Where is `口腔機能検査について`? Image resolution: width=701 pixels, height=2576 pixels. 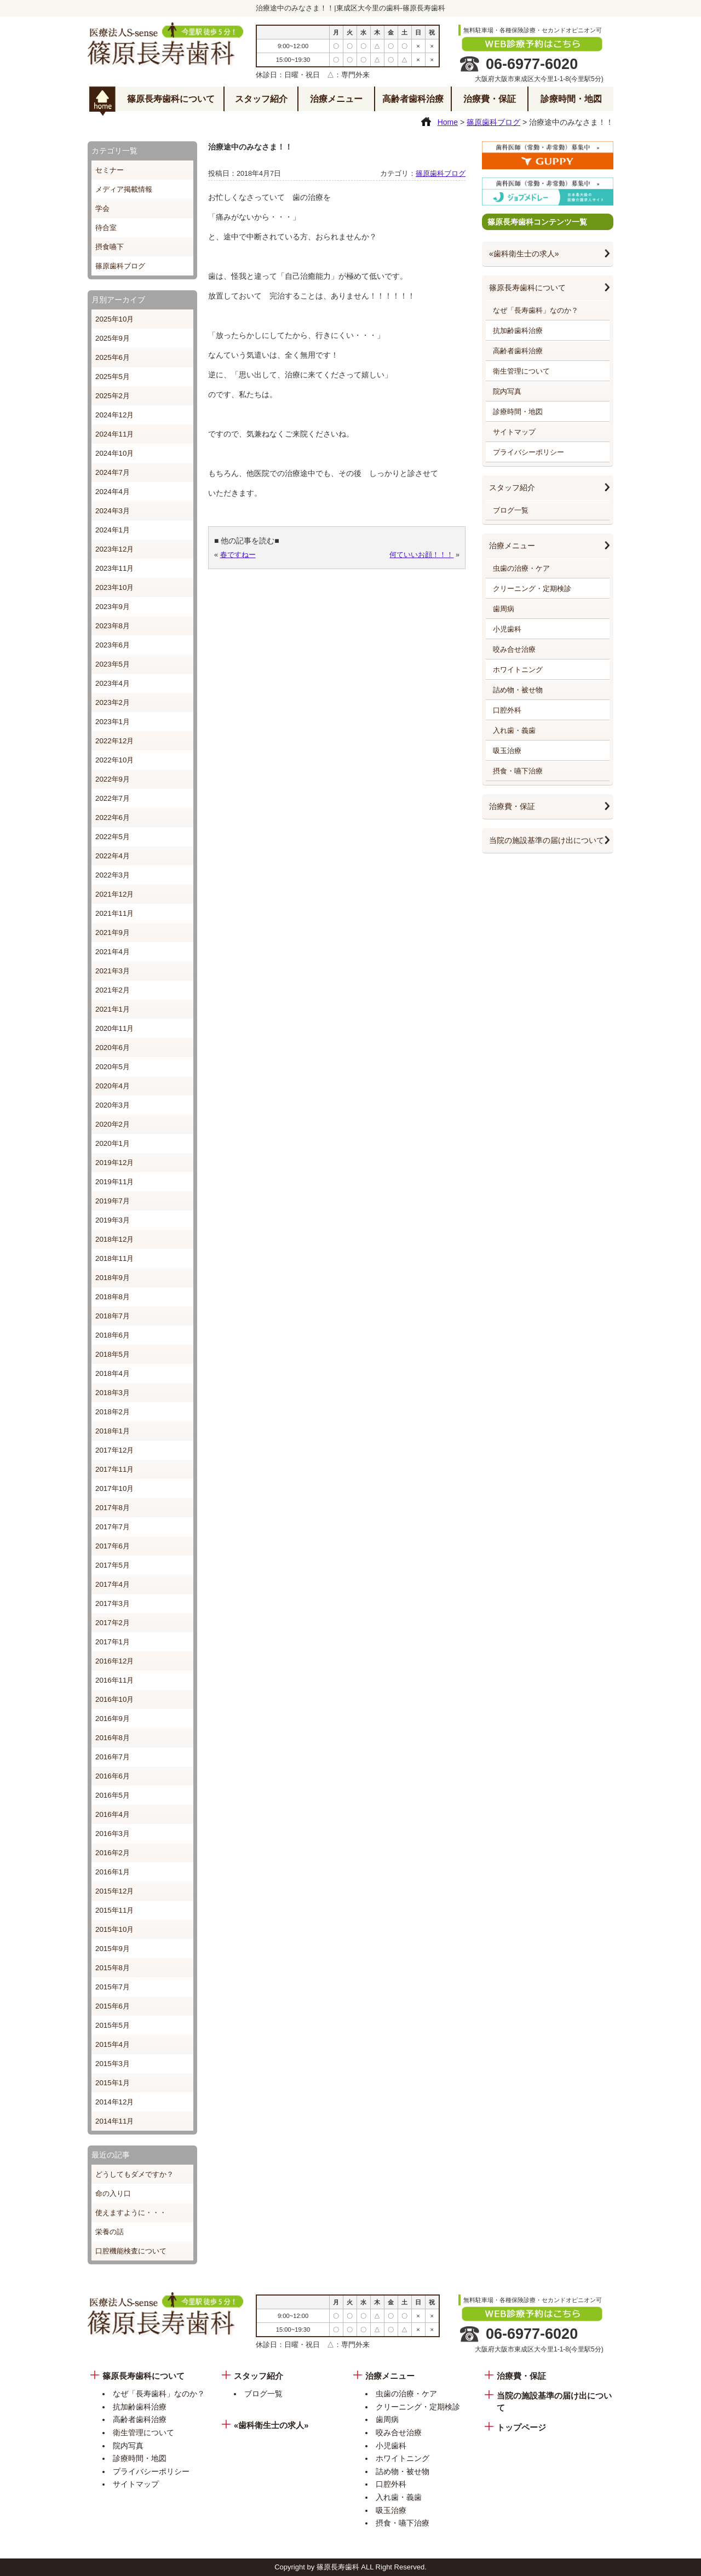 口腔機能検査について is located at coordinates (130, 2251).